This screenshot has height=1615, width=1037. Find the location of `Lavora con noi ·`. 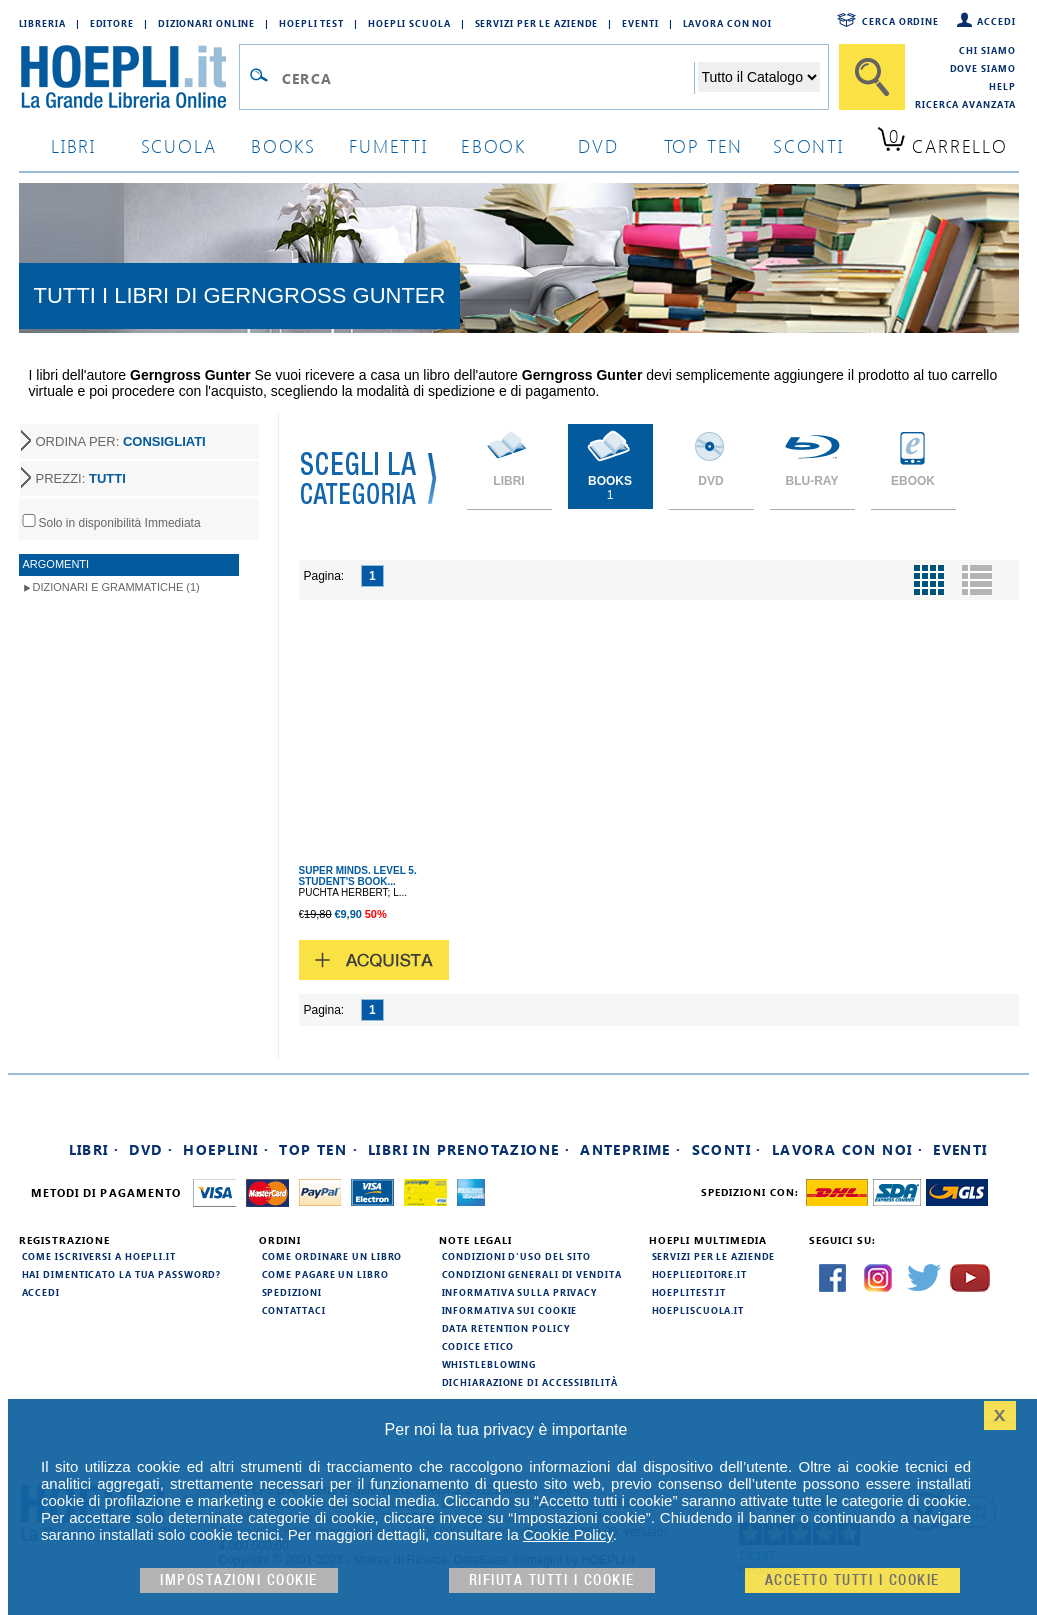

Lavora con noi · is located at coordinates (847, 1149).